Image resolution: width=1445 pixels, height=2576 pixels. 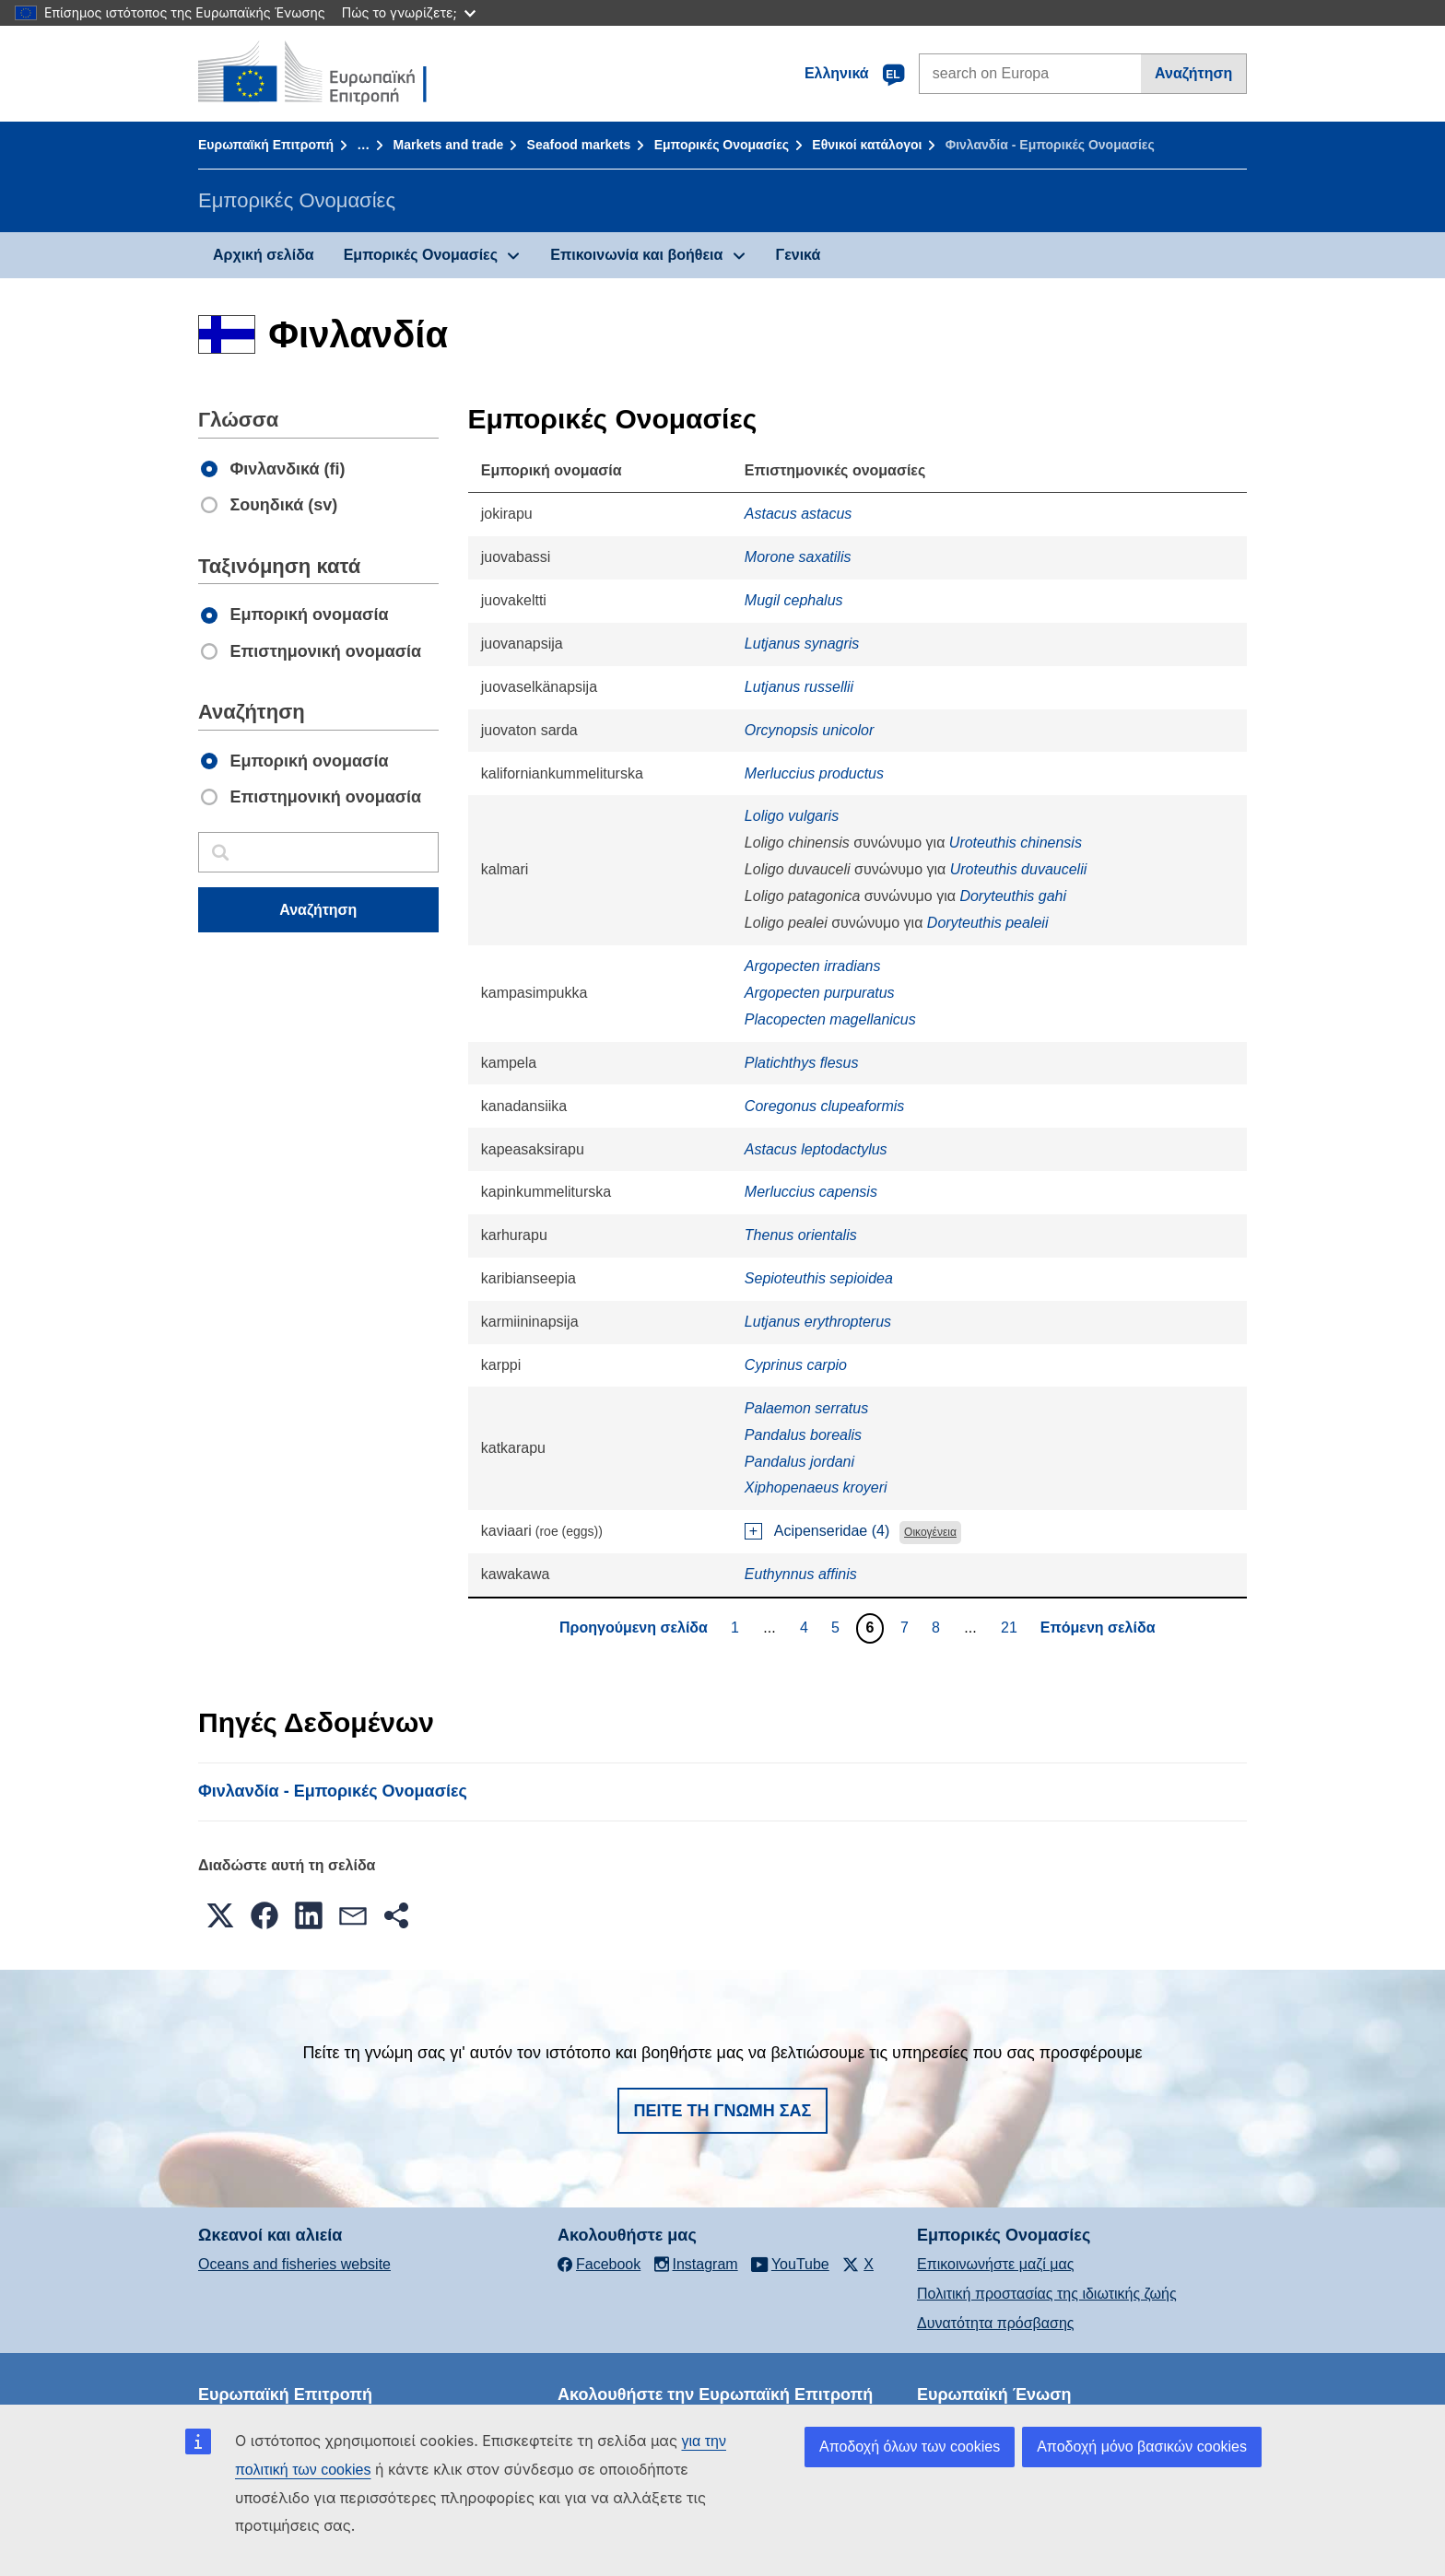 What do you see at coordinates (1011, 1627) in the screenshot?
I see `21` at bounding box center [1011, 1627].